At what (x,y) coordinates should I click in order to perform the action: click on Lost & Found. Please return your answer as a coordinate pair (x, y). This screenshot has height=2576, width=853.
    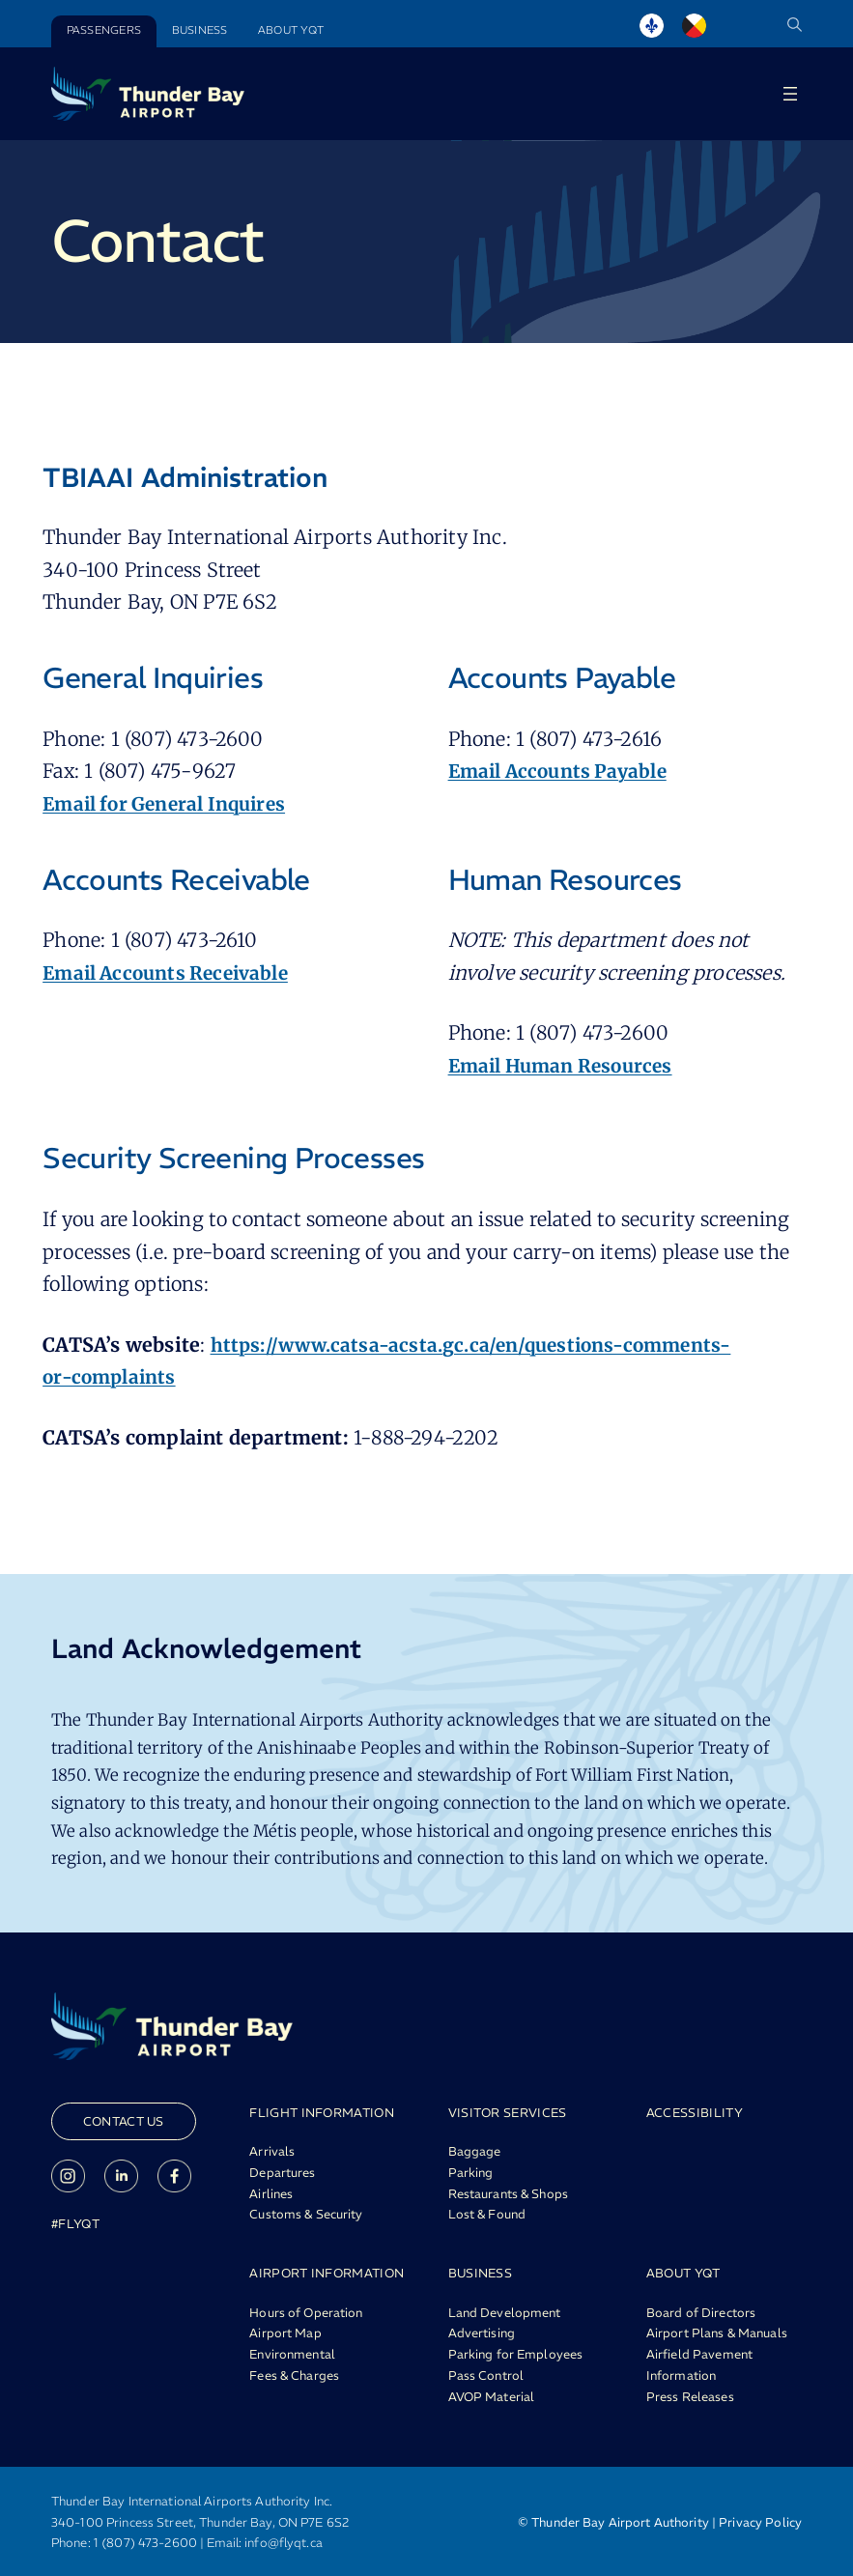
    Looking at the image, I should click on (487, 2213).